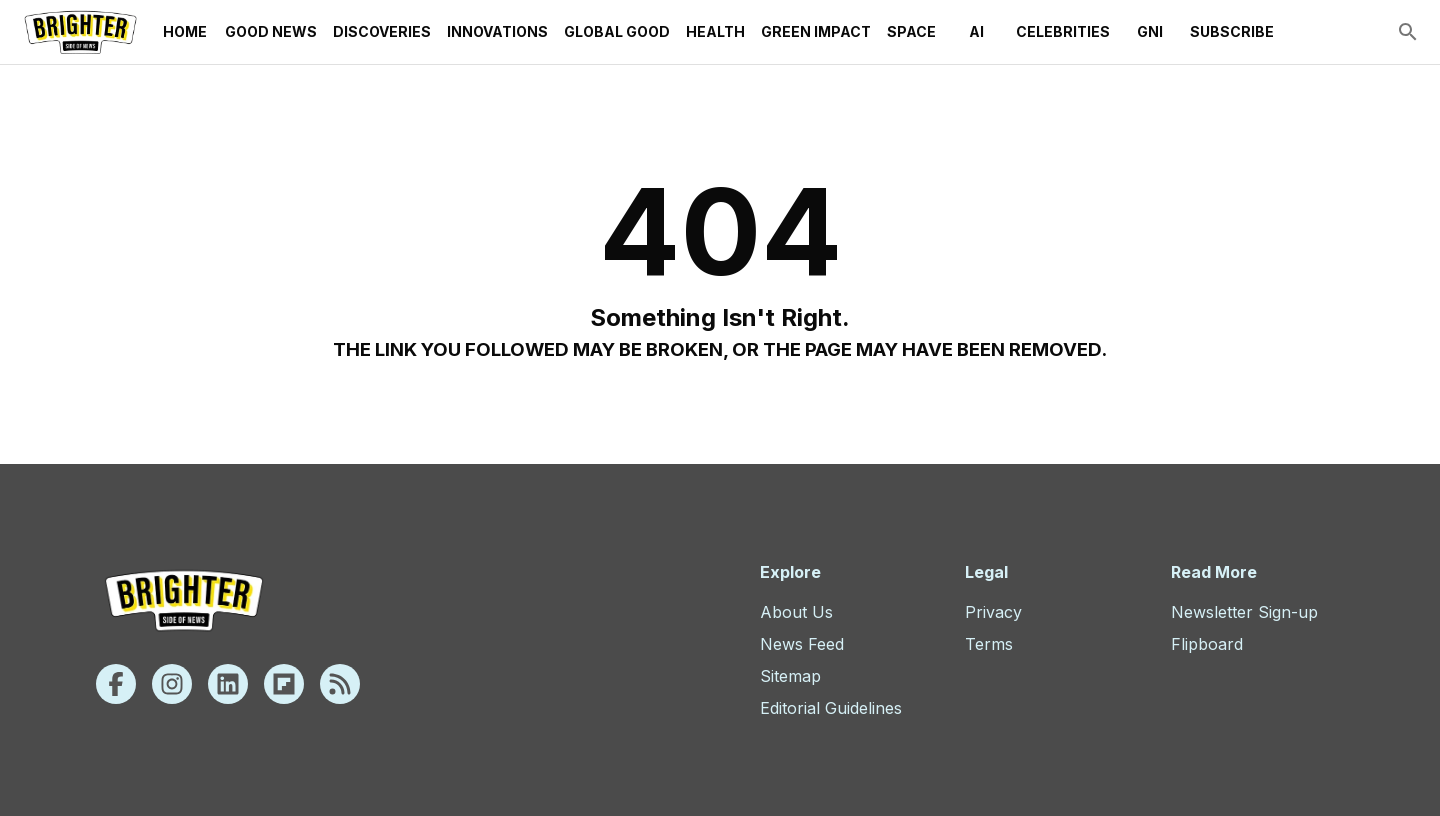  Describe the element at coordinates (1244, 612) in the screenshot. I see `Newsletter Sign-up` at that location.